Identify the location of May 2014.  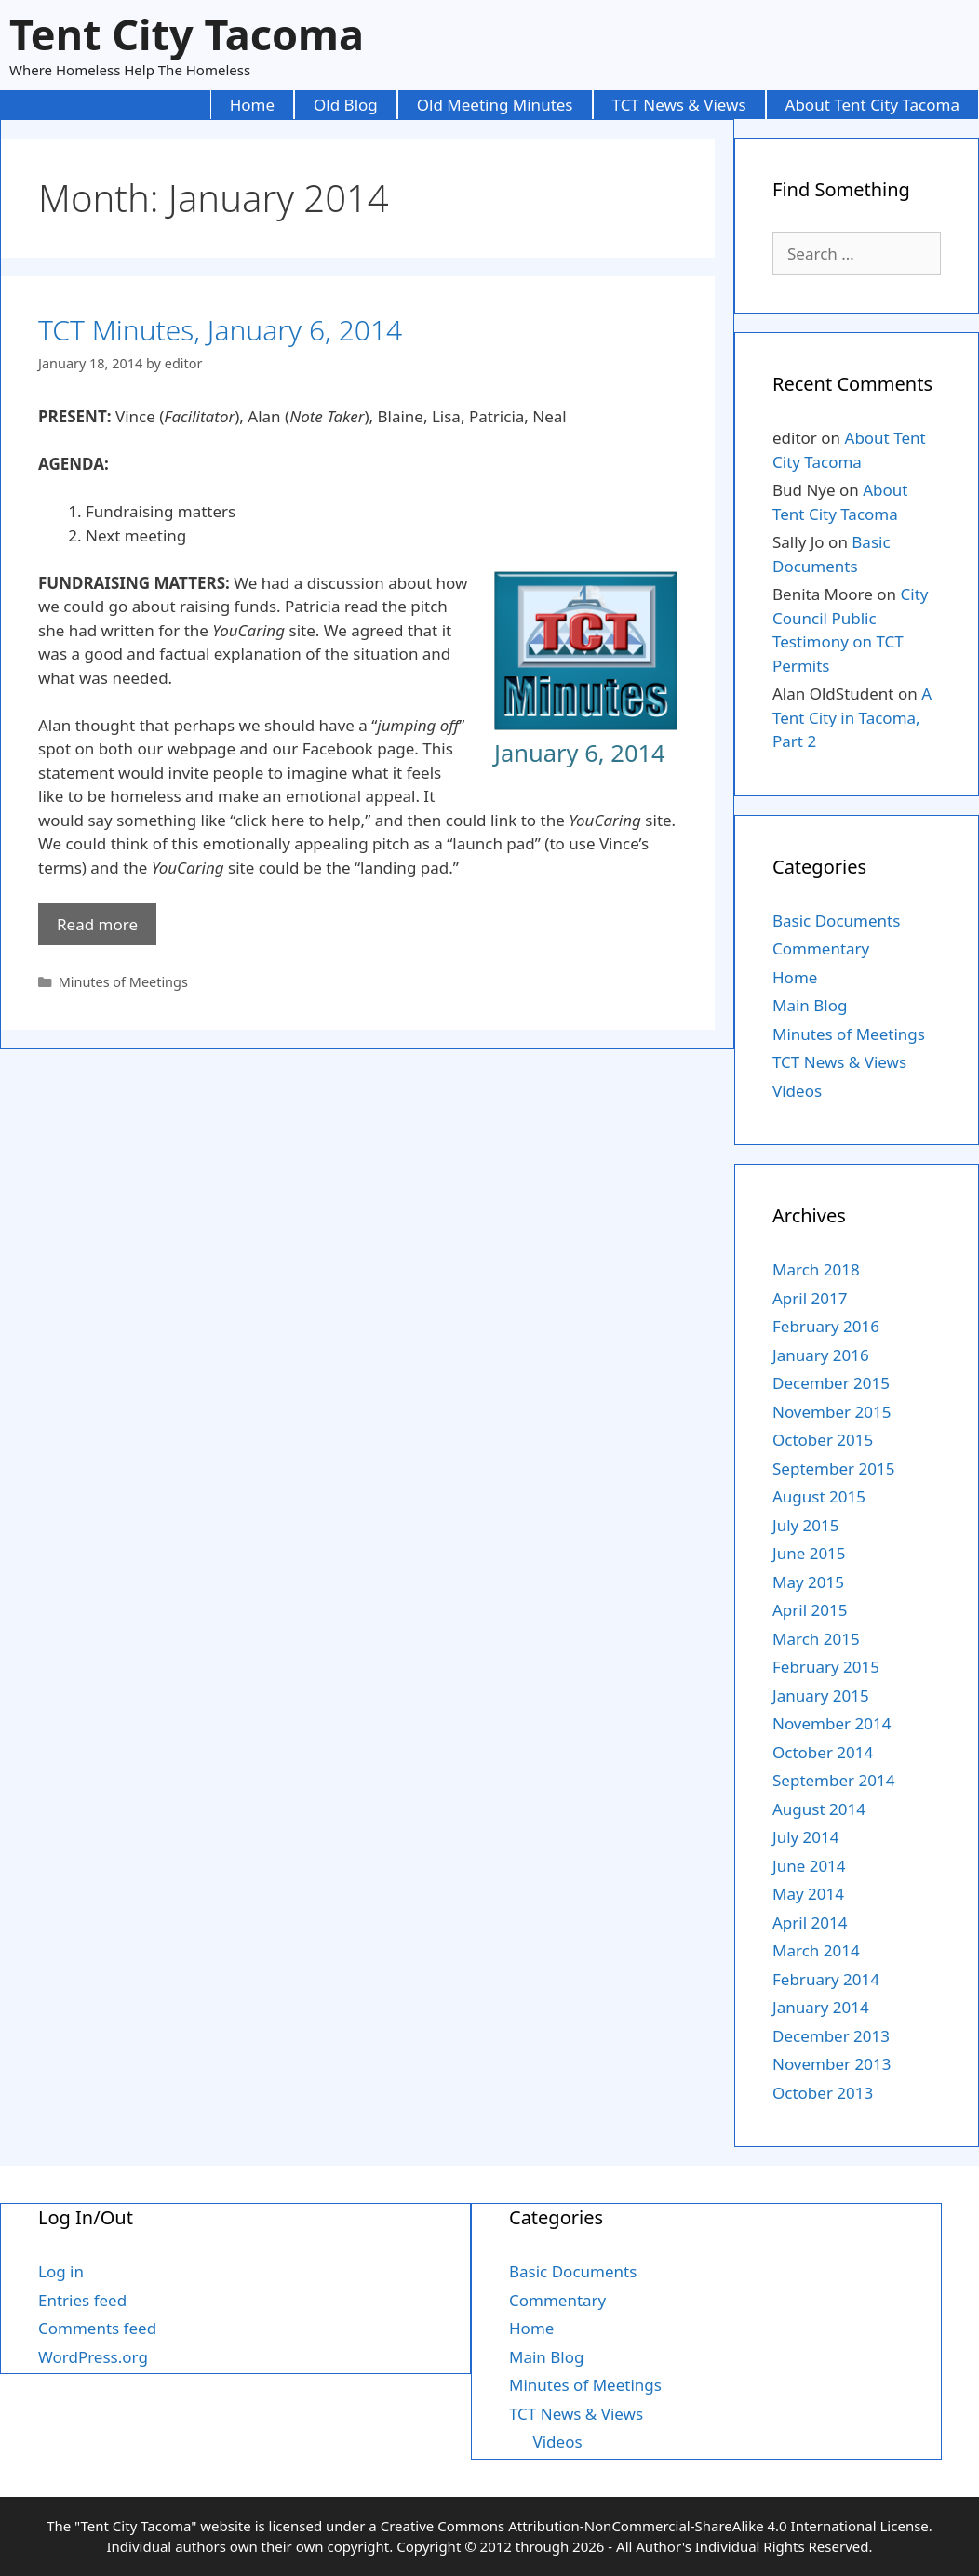
(808, 1893).